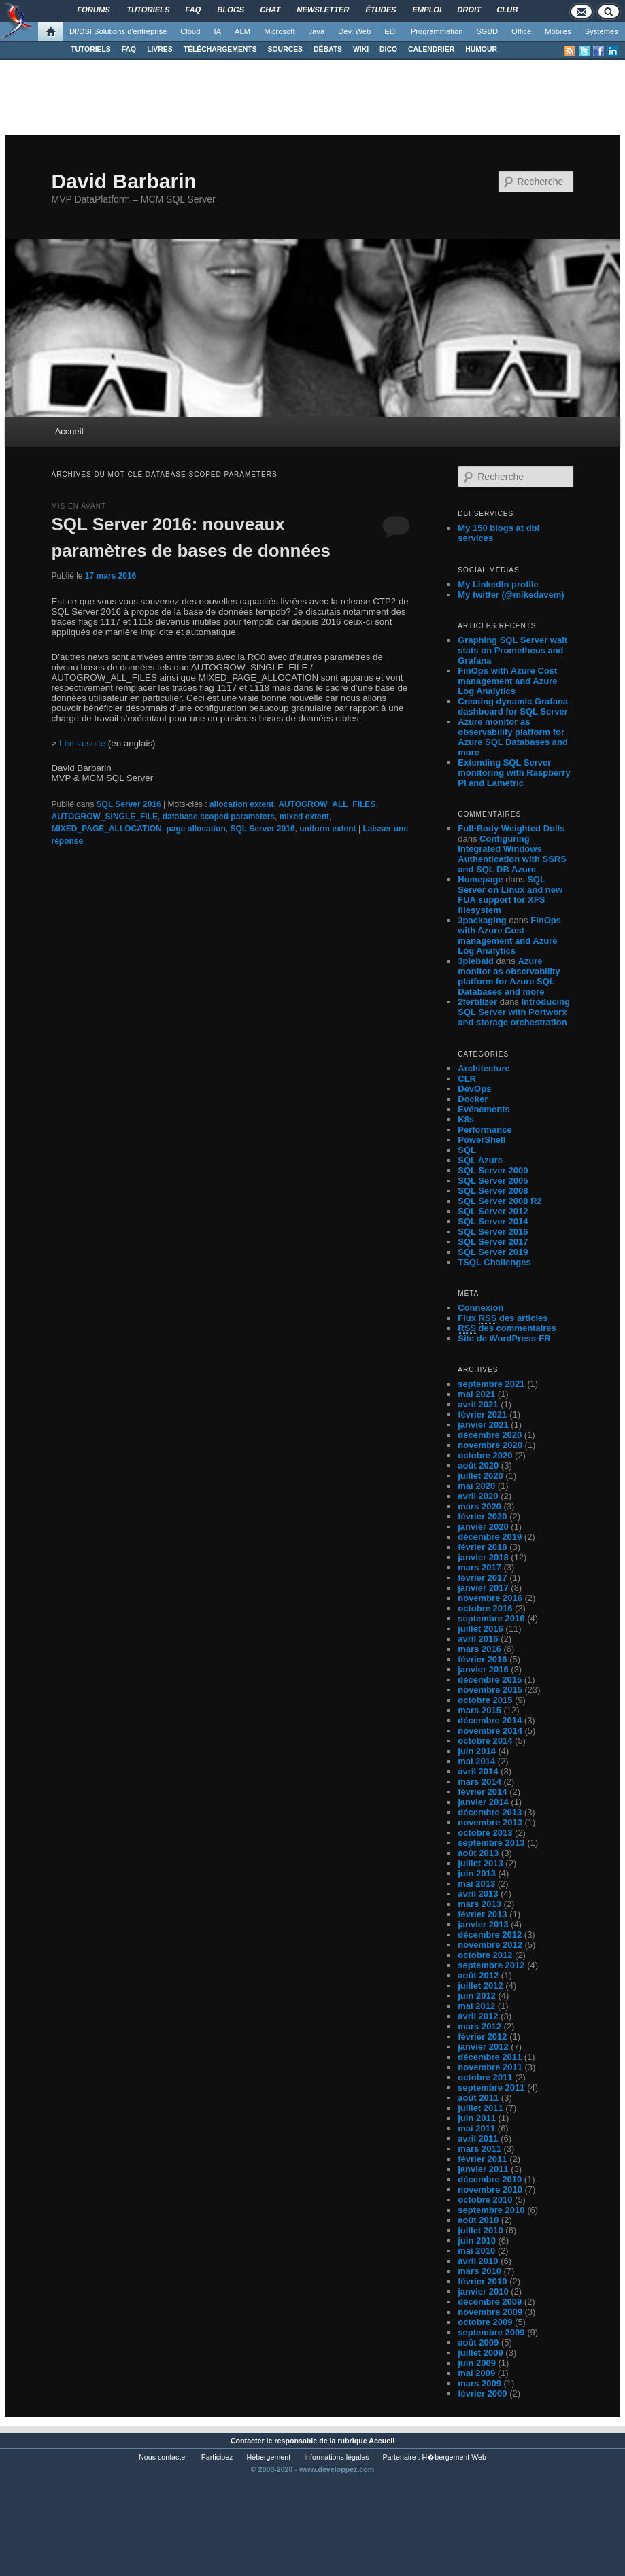 Image resolution: width=625 pixels, height=2576 pixels. I want to click on mai 2013, so click(476, 1883).